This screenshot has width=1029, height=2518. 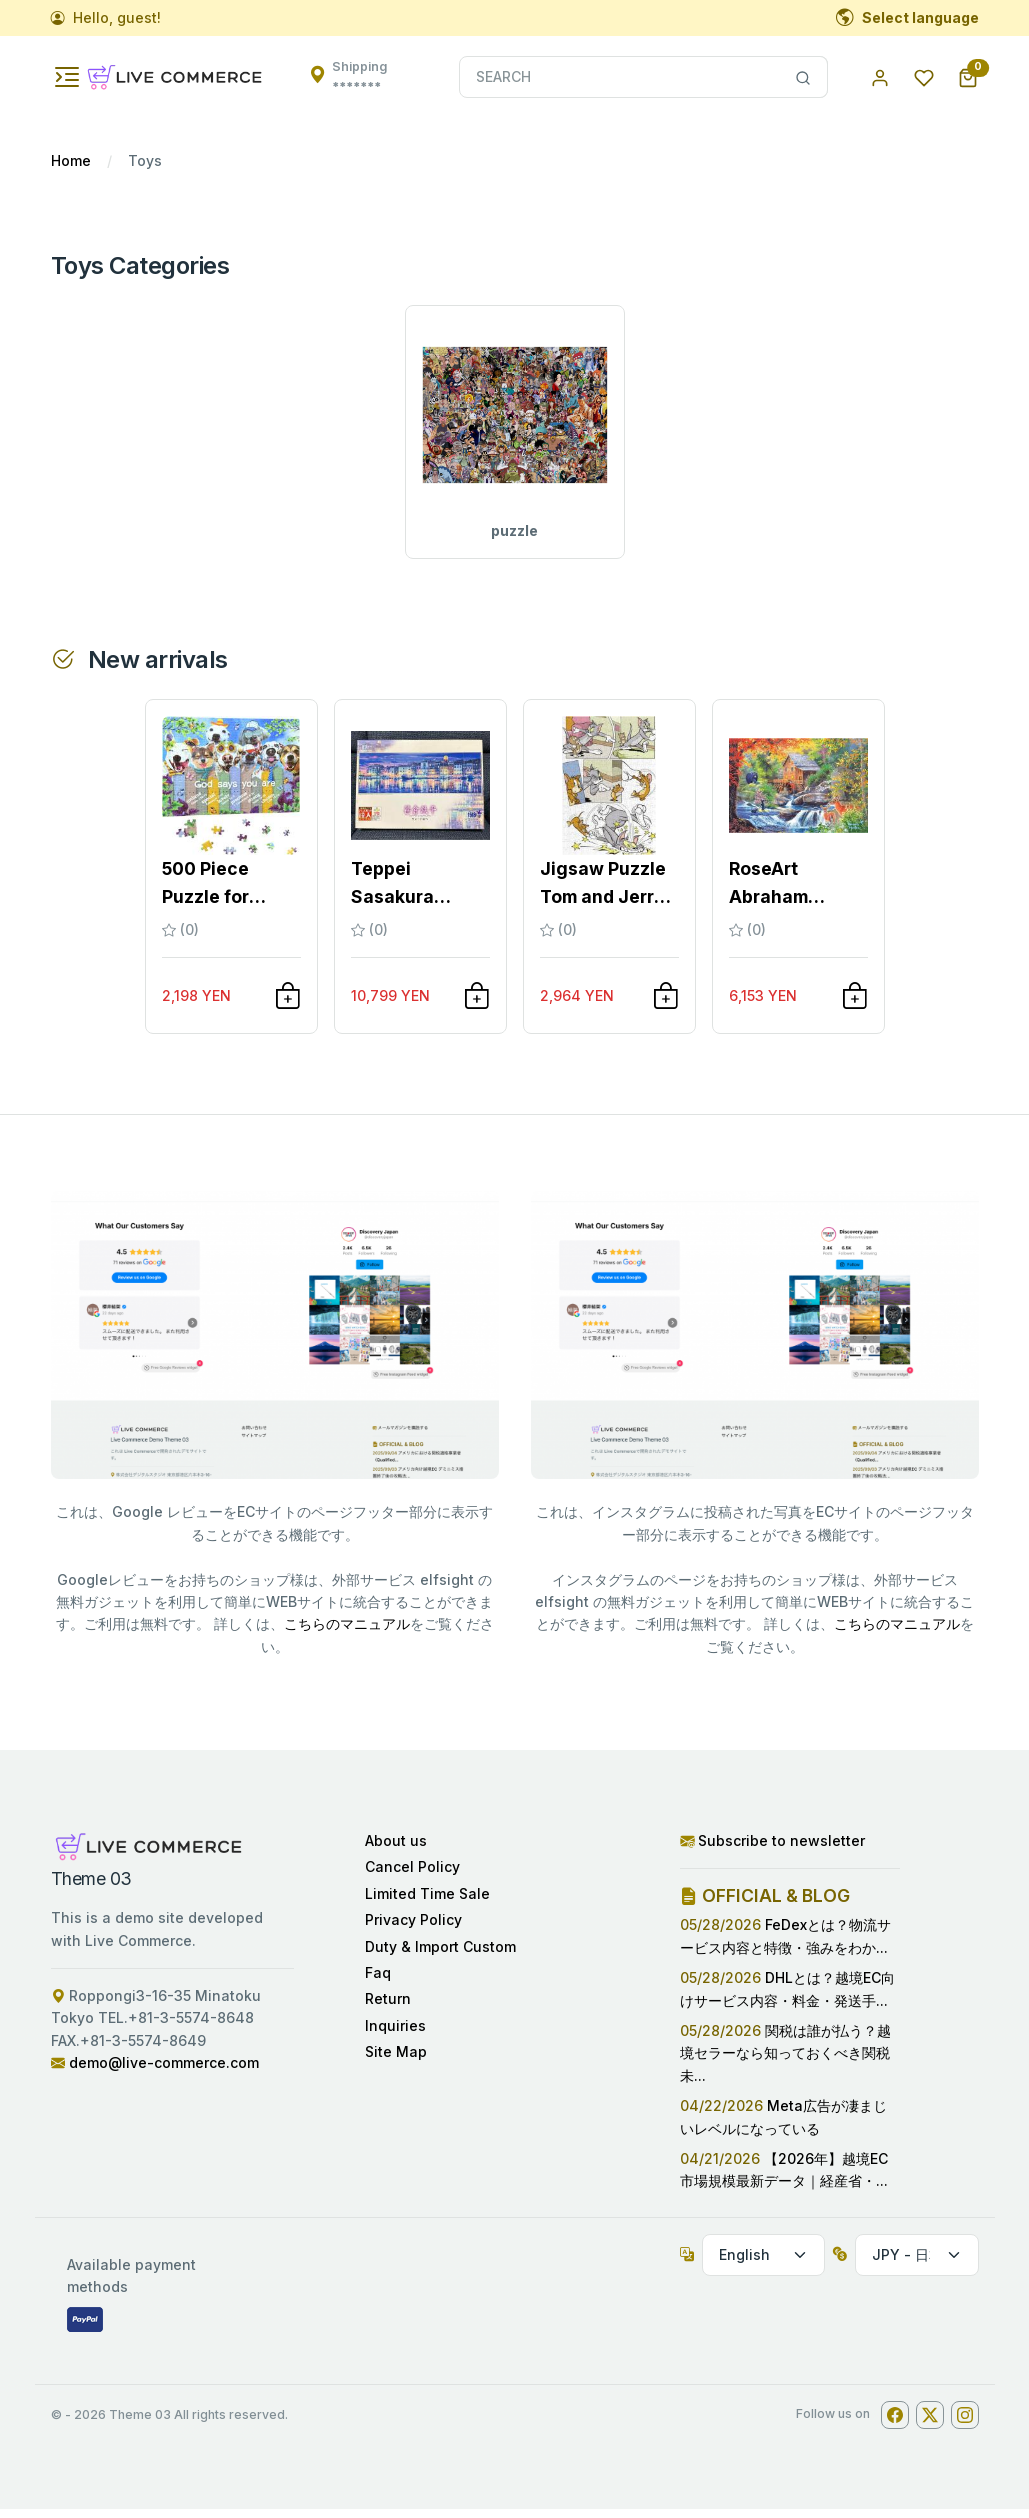 I want to click on Jigsaw Puzzle Tom and Jerry Wooden 300 P..., so click(x=603, y=893).